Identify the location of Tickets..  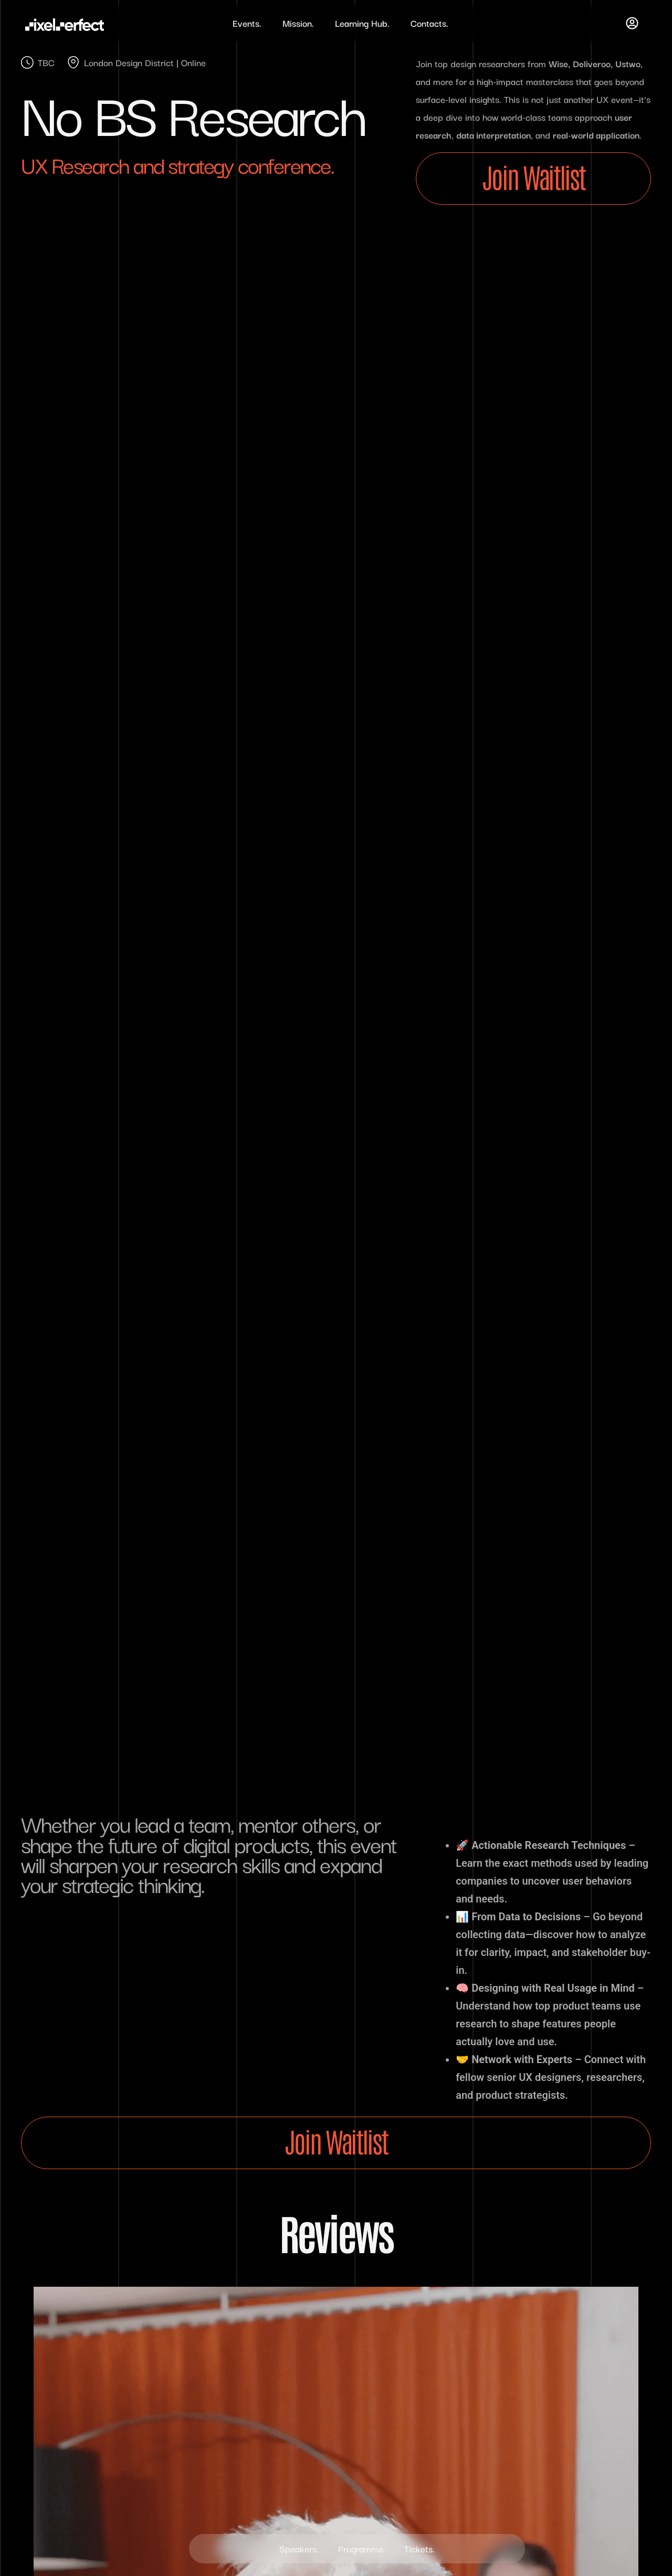
(421, 2548).